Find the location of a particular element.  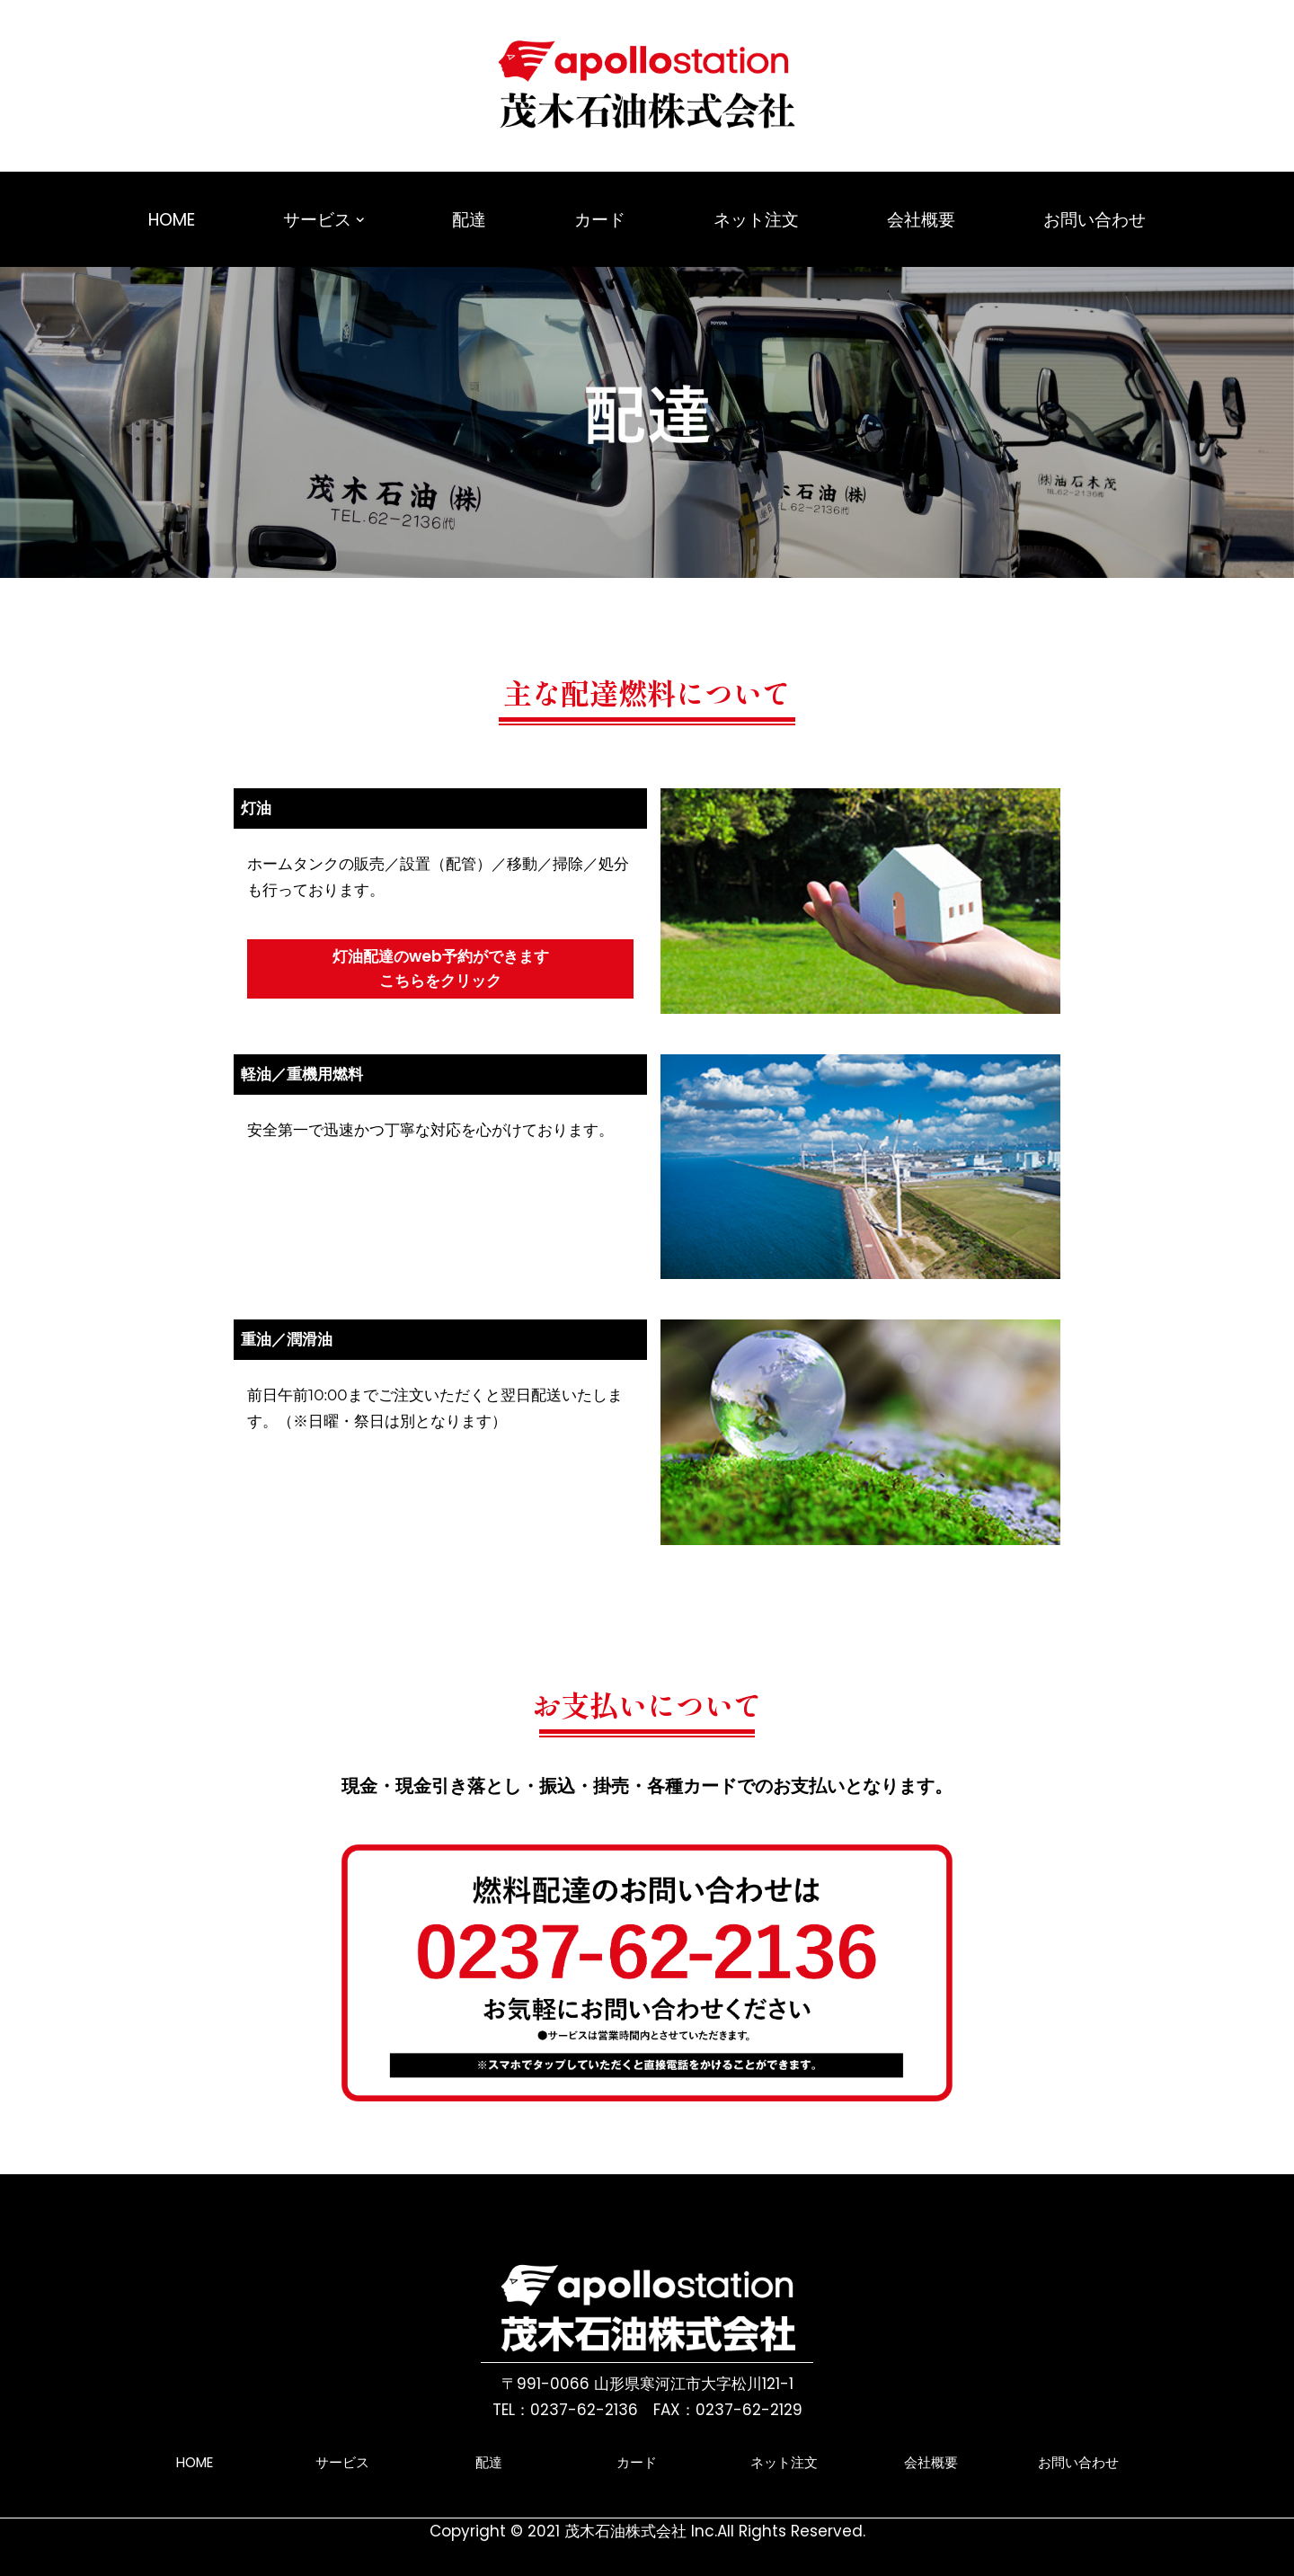

HOME is located at coordinates (171, 220).